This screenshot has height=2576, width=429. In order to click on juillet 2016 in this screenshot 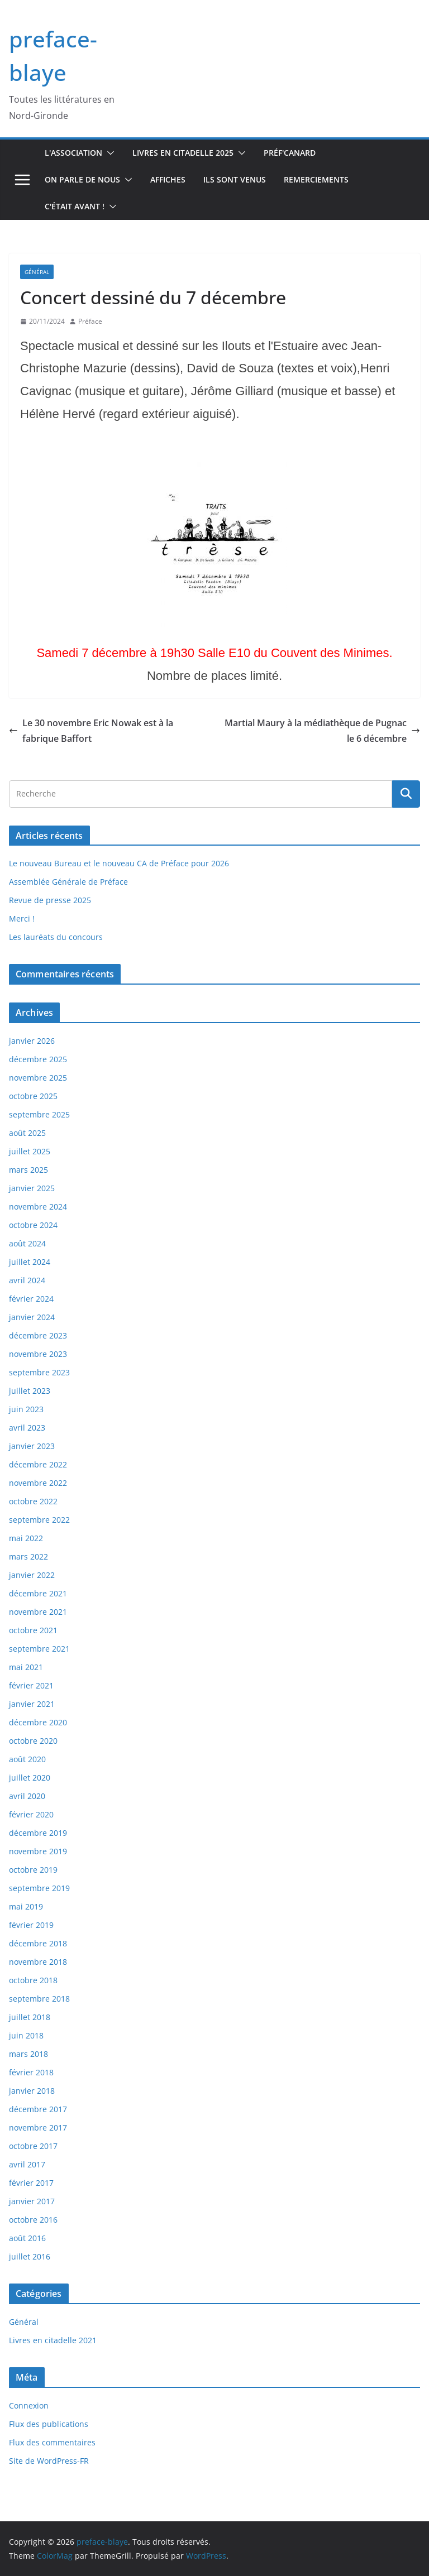, I will do `click(29, 2256)`.